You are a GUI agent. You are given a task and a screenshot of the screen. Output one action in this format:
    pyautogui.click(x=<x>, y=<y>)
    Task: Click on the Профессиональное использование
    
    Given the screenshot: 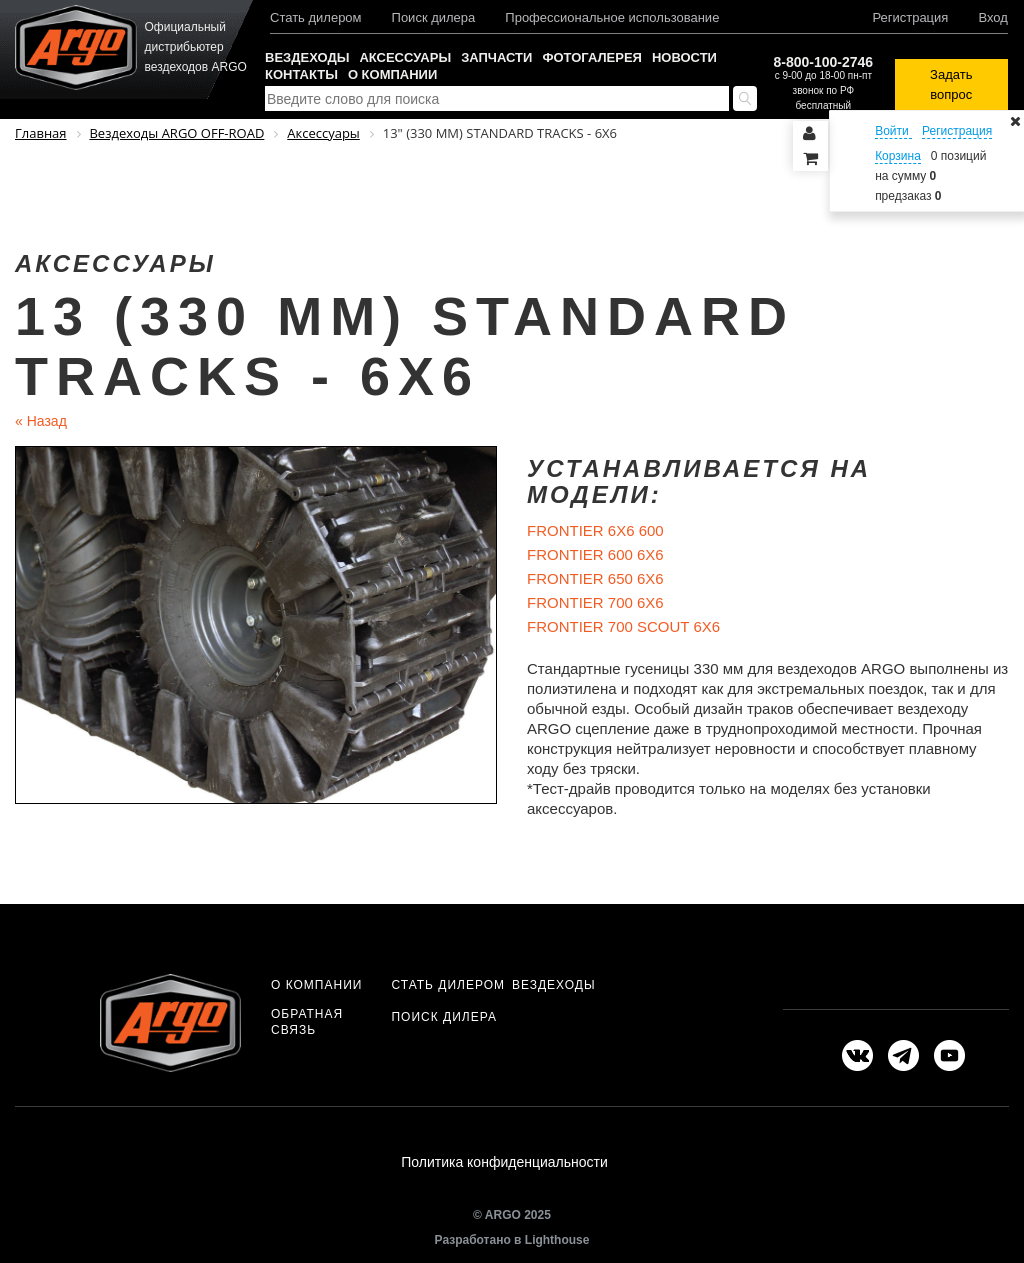 What is the action you would take?
    pyautogui.click(x=612, y=17)
    